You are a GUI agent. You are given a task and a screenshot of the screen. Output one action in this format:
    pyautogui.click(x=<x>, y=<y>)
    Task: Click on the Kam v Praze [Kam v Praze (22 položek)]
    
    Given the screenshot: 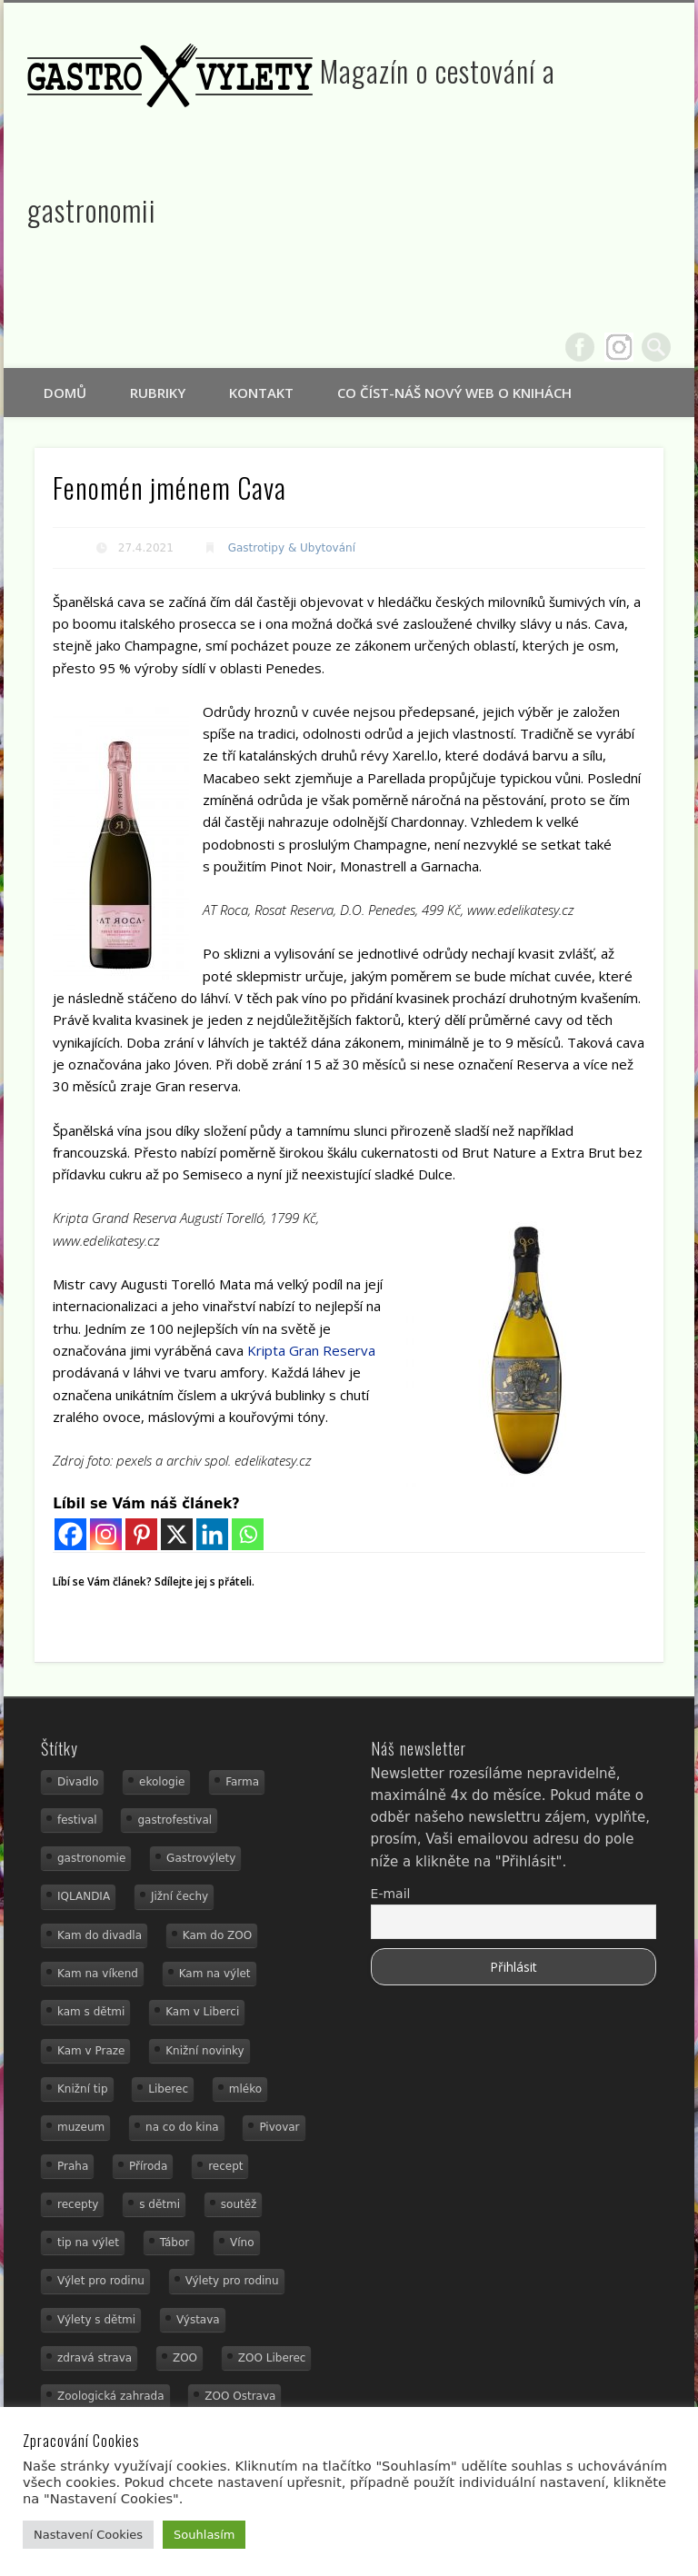 What is the action you would take?
    pyautogui.click(x=91, y=2050)
    